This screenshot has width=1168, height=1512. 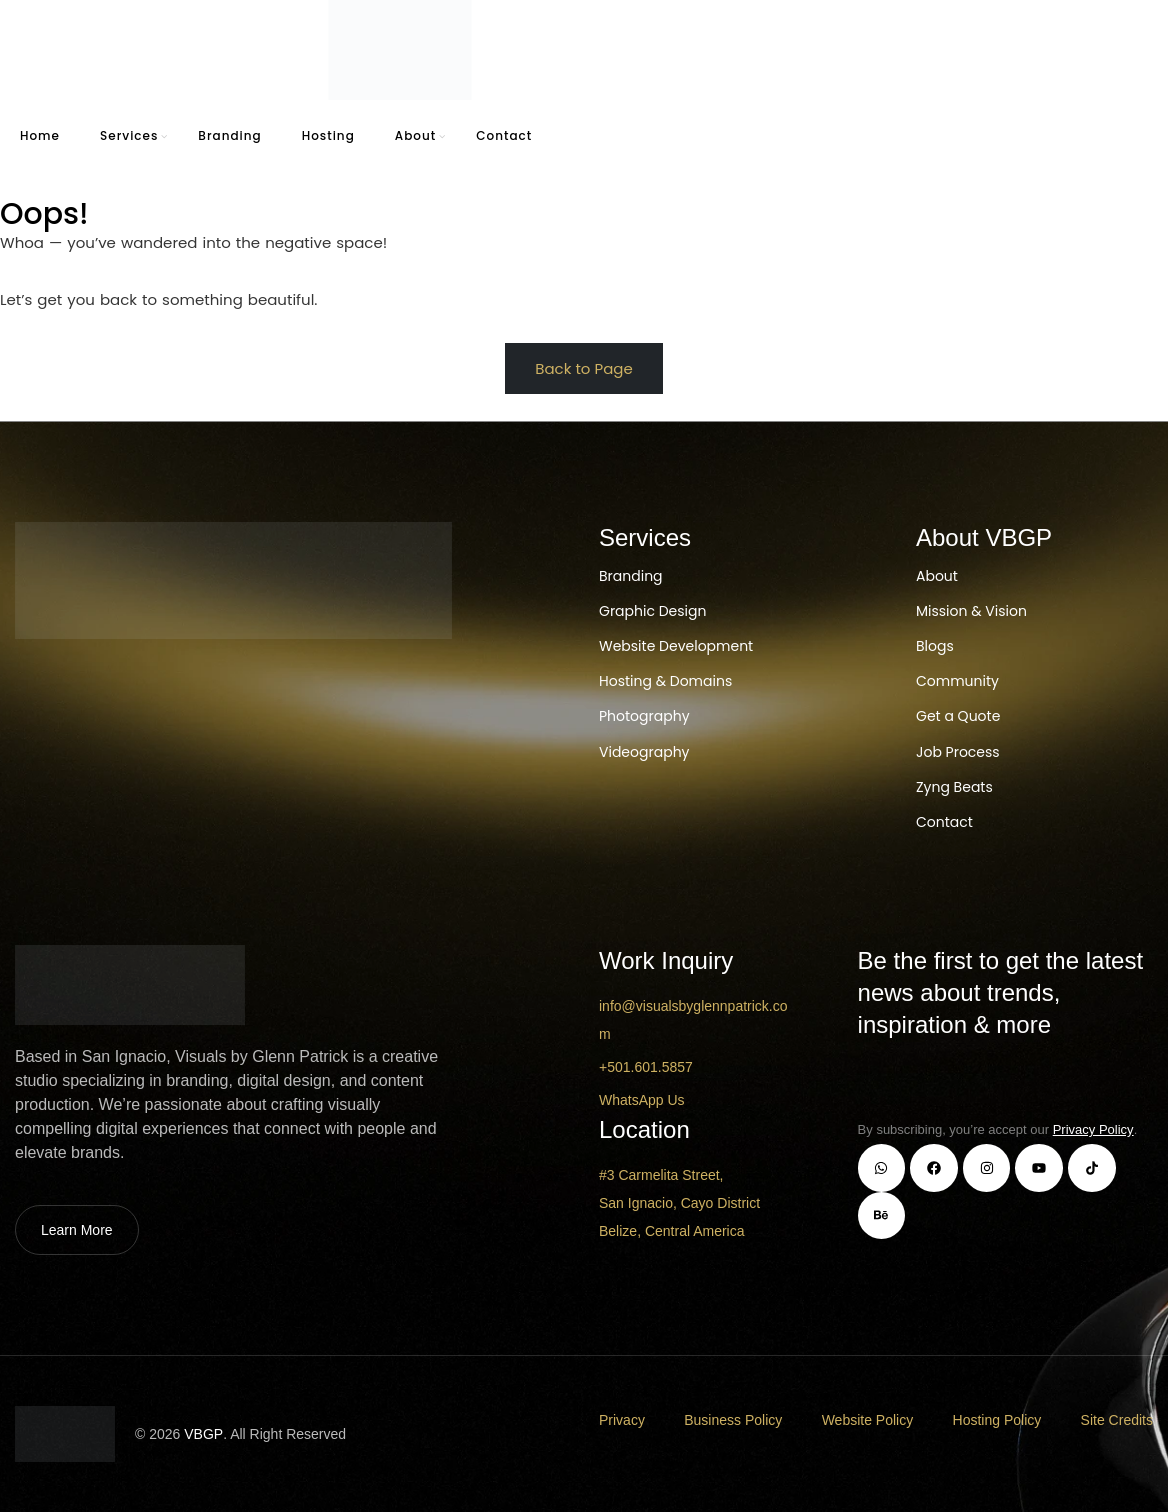 What do you see at coordinates (203, 1434) in the screenshot?
I see `VBGP` at bounding box center [203, 1434].